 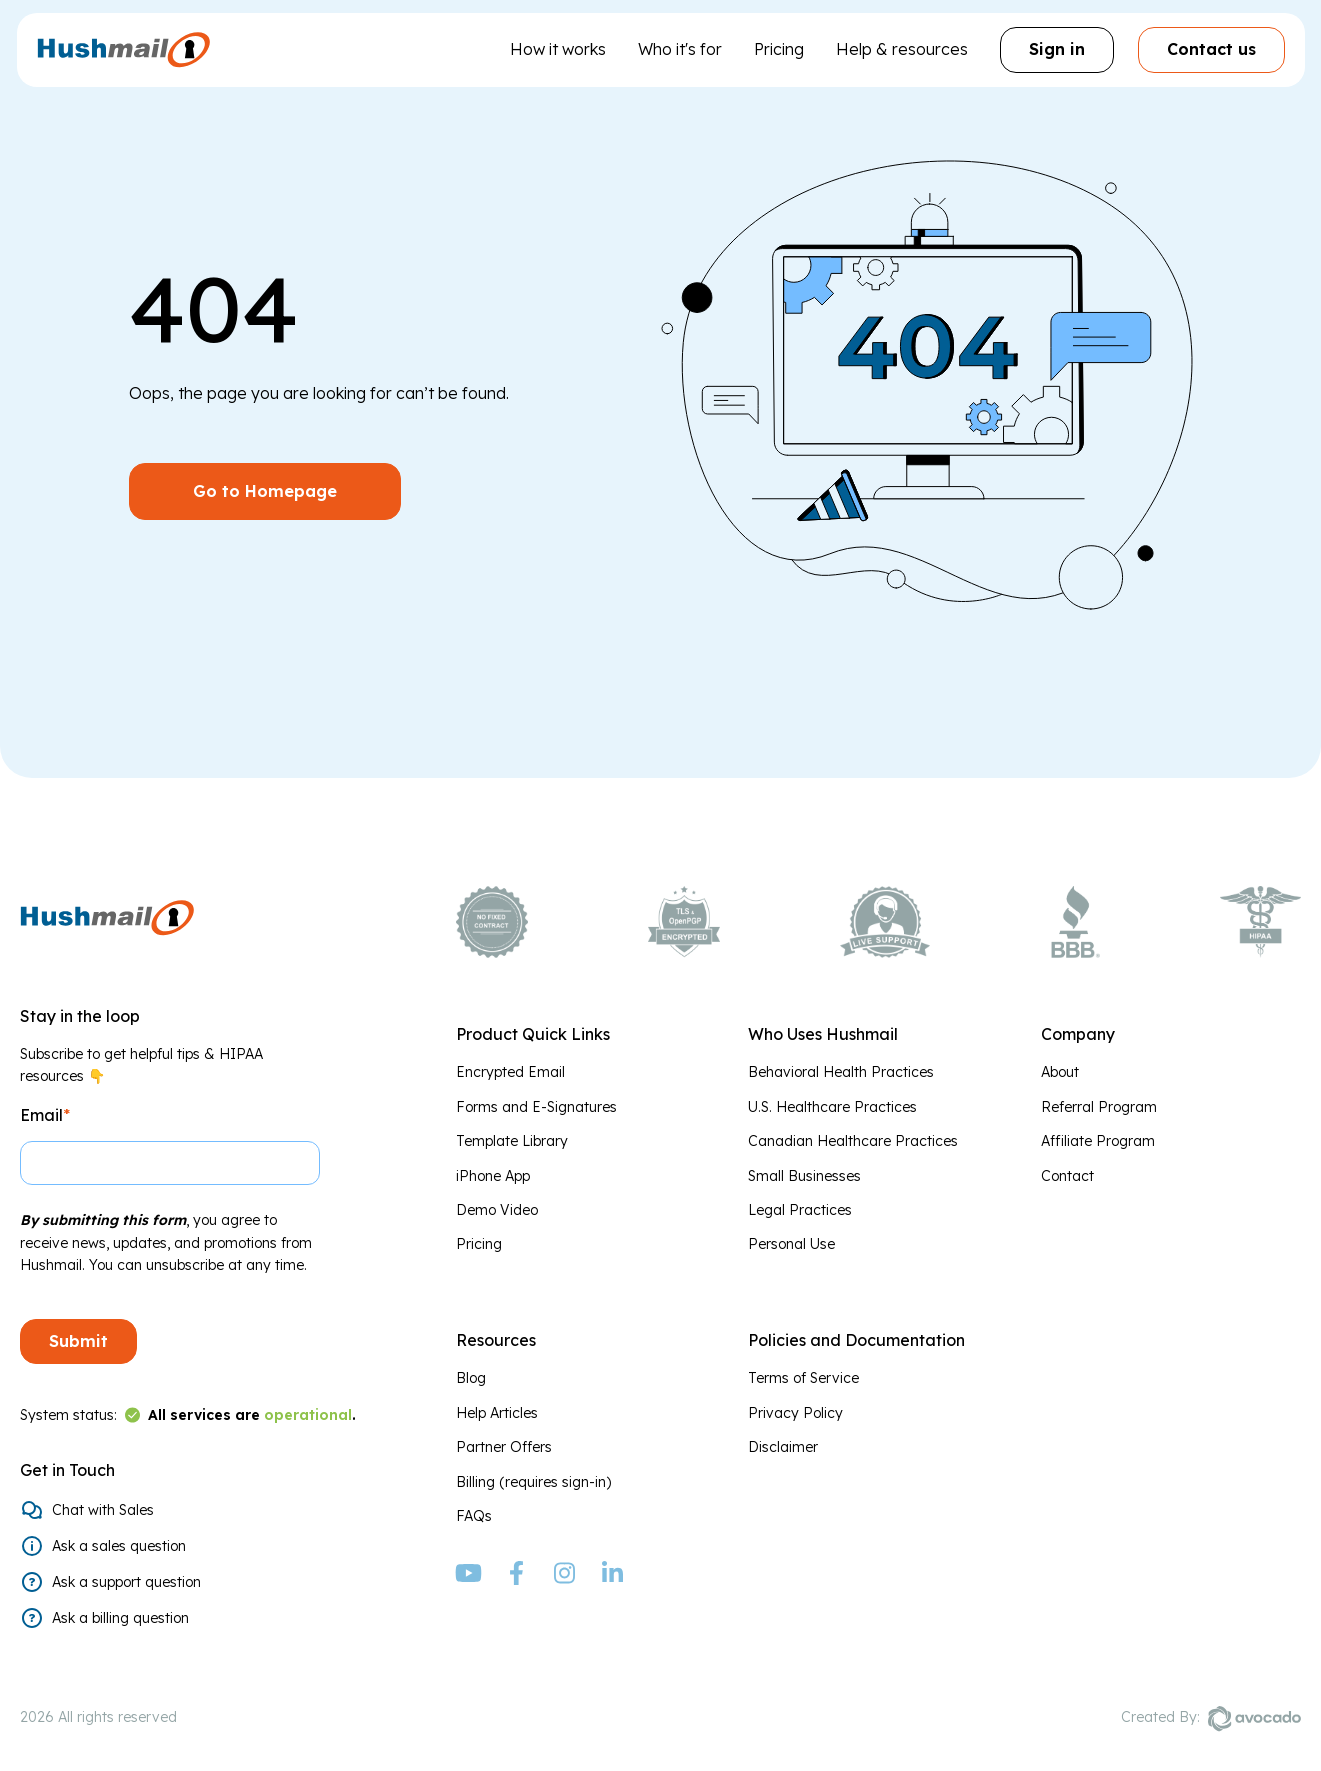 What do you see at coordinates (1060, 1072) in the screenshot?
I see `About` at bounding box center [1060, 1072].